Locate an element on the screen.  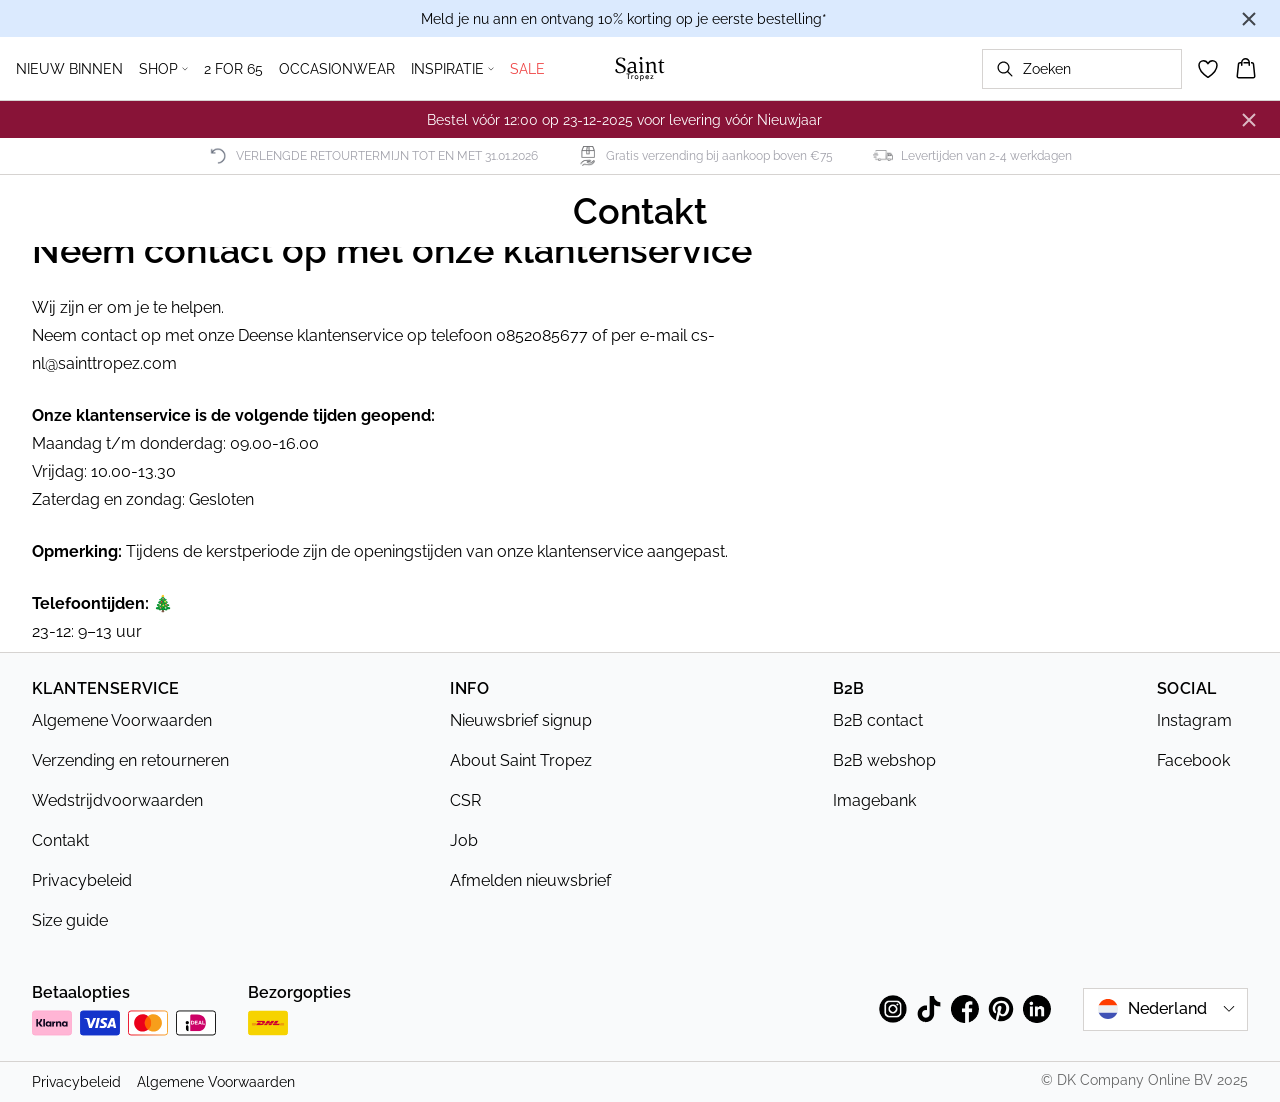
SALE is located at coordinates (527, 69).